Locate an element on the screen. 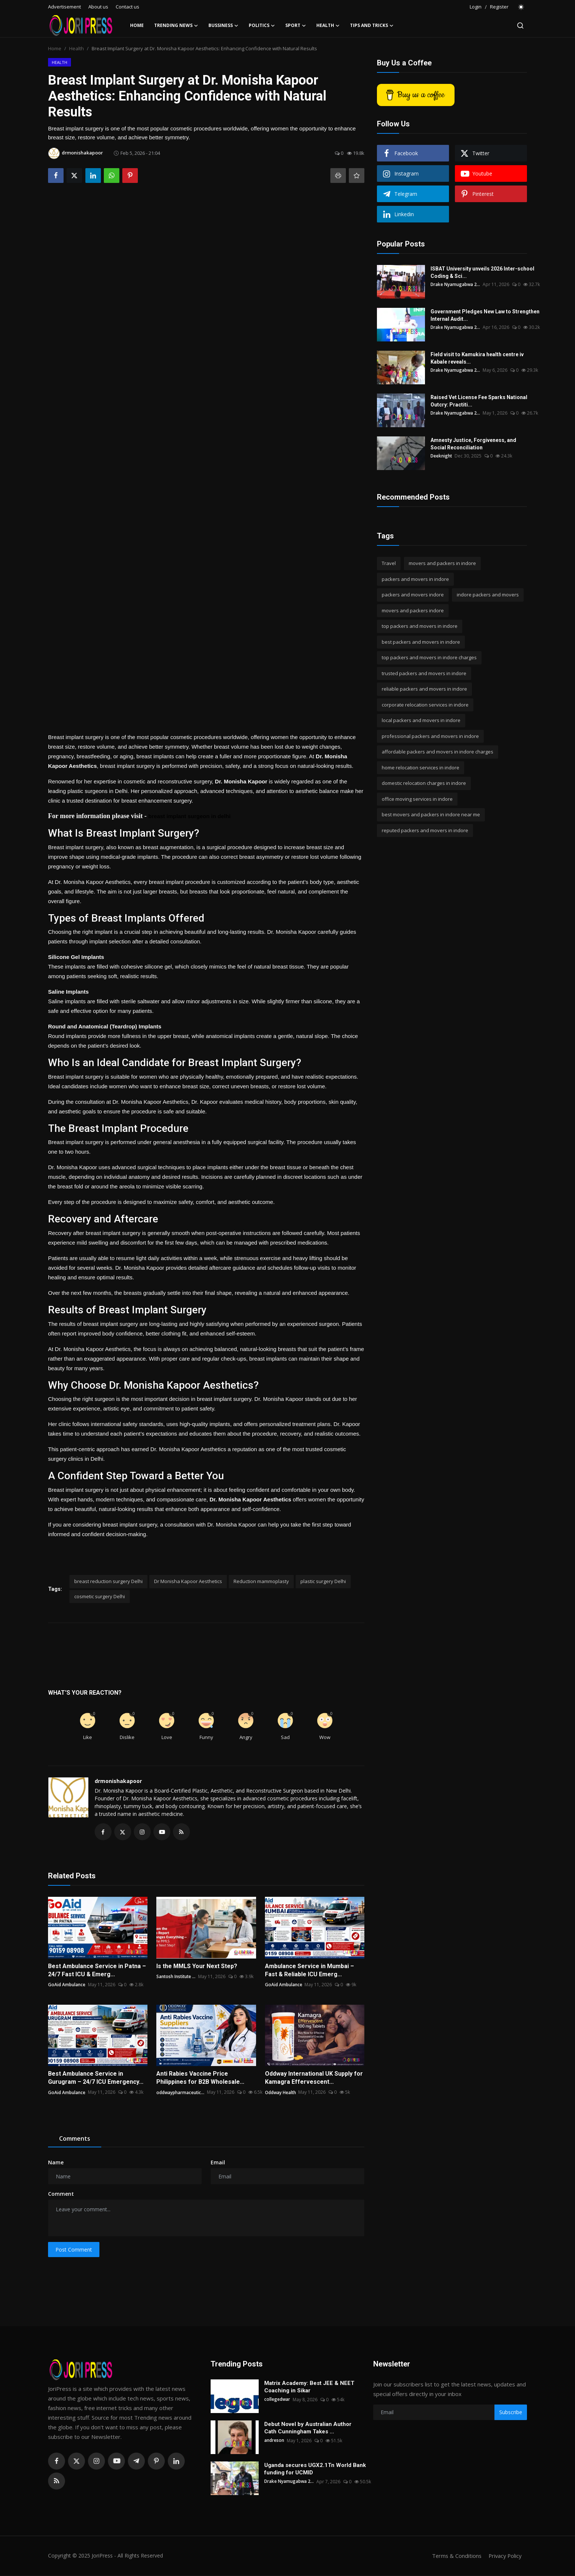 The width and height of the screenshot is (575, 2576). Tips and Tricks [button] is located at coordinates (372, 25).